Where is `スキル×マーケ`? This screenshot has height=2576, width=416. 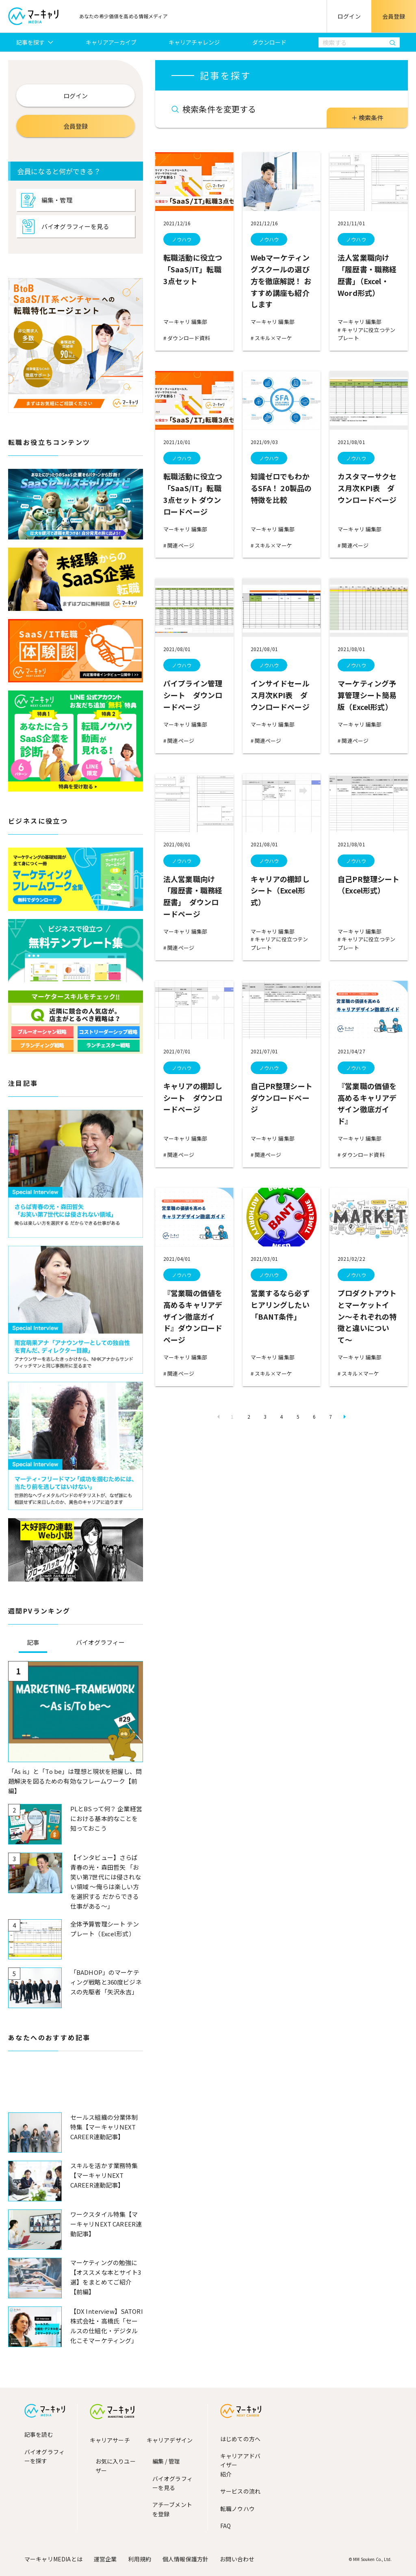 スキル×マーケ is located at coordinates (273, 338).